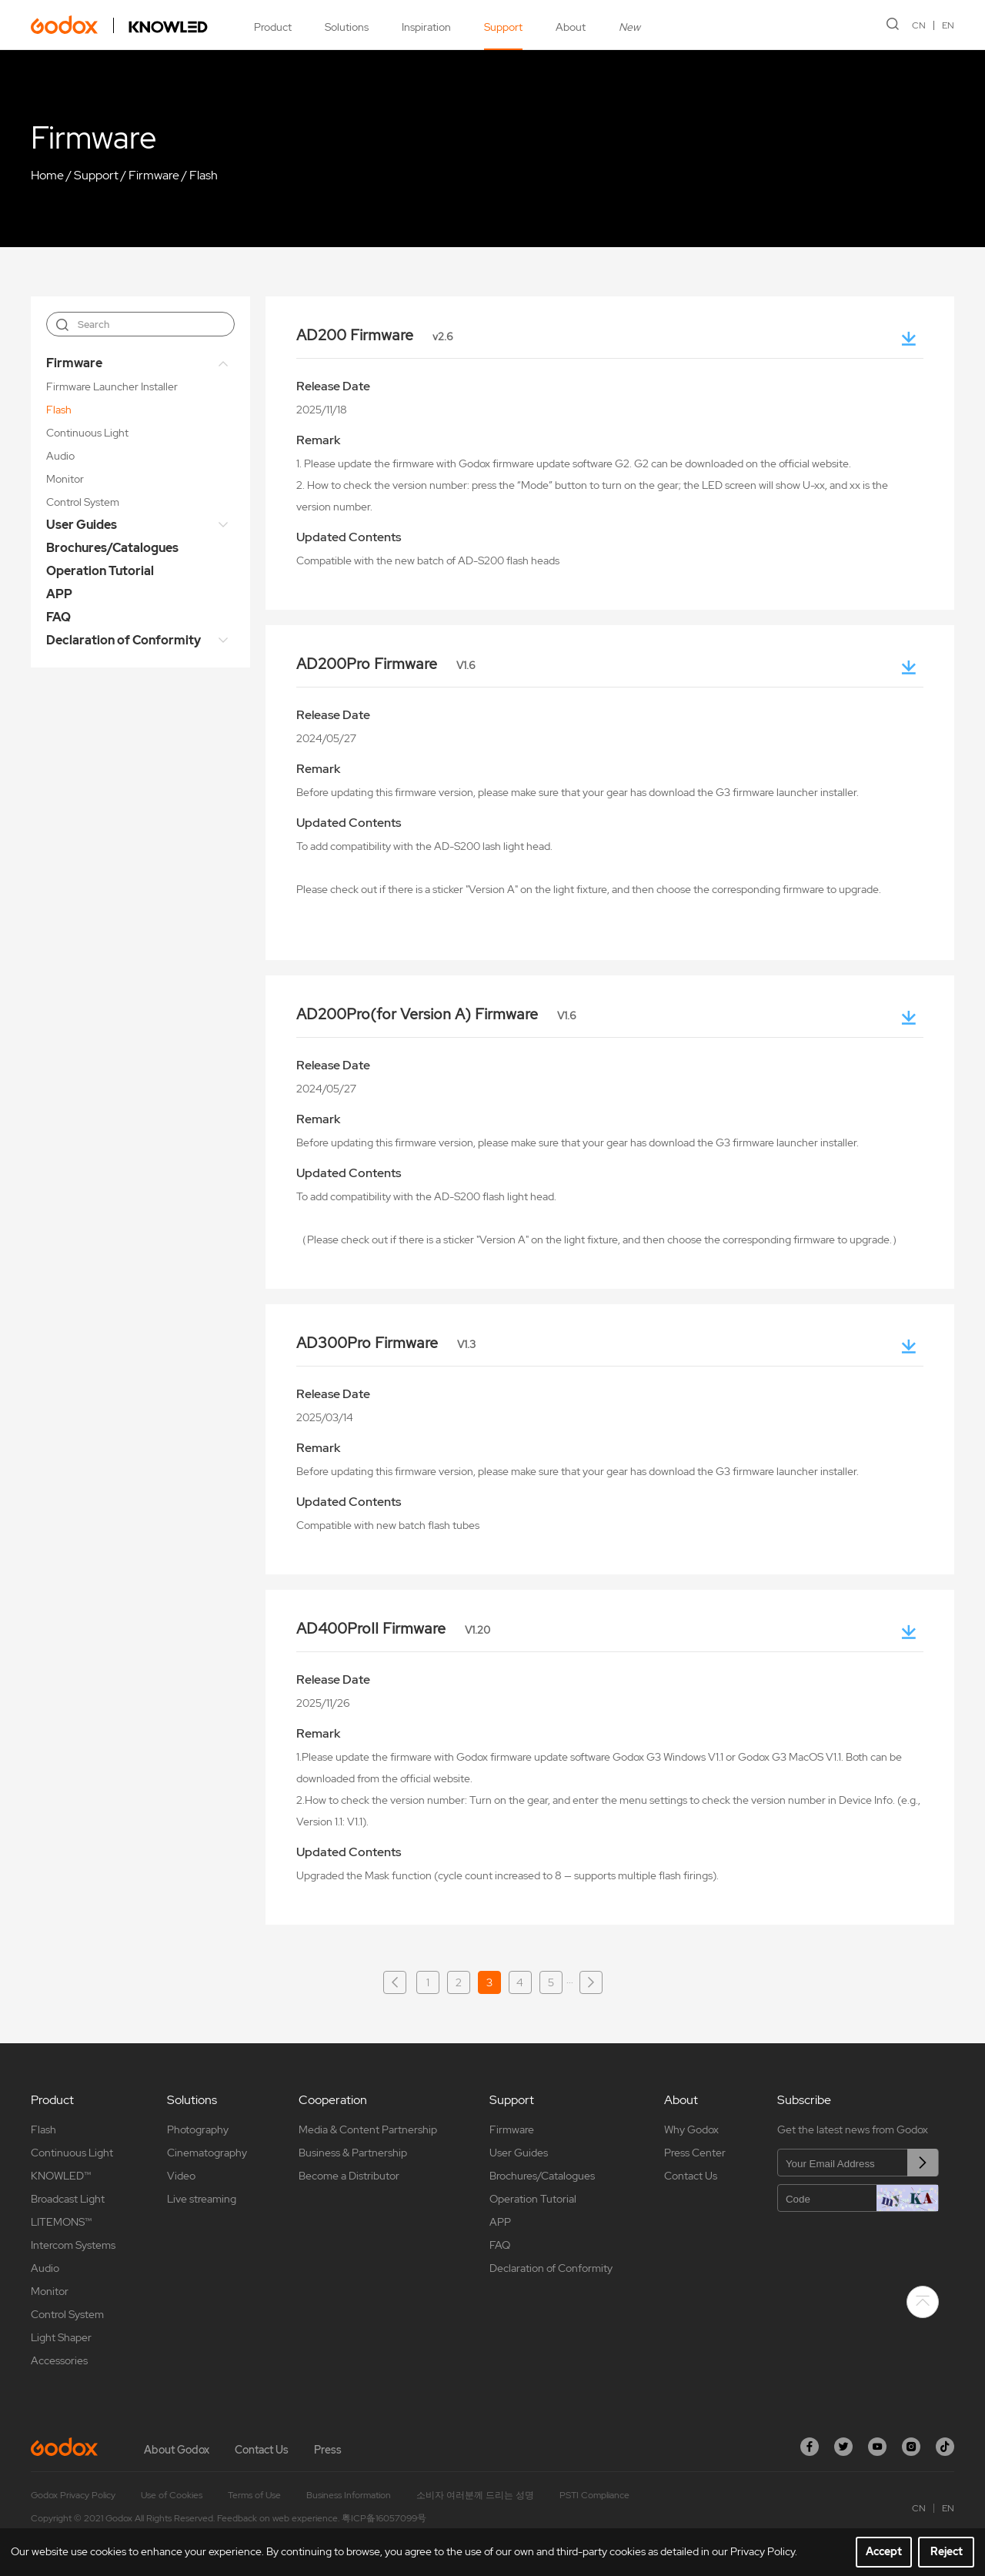 This screenshot has height=2576, width=985. Describe the element at coordinates (946, 2551) in the screenshot. I see `Reject` at that location.